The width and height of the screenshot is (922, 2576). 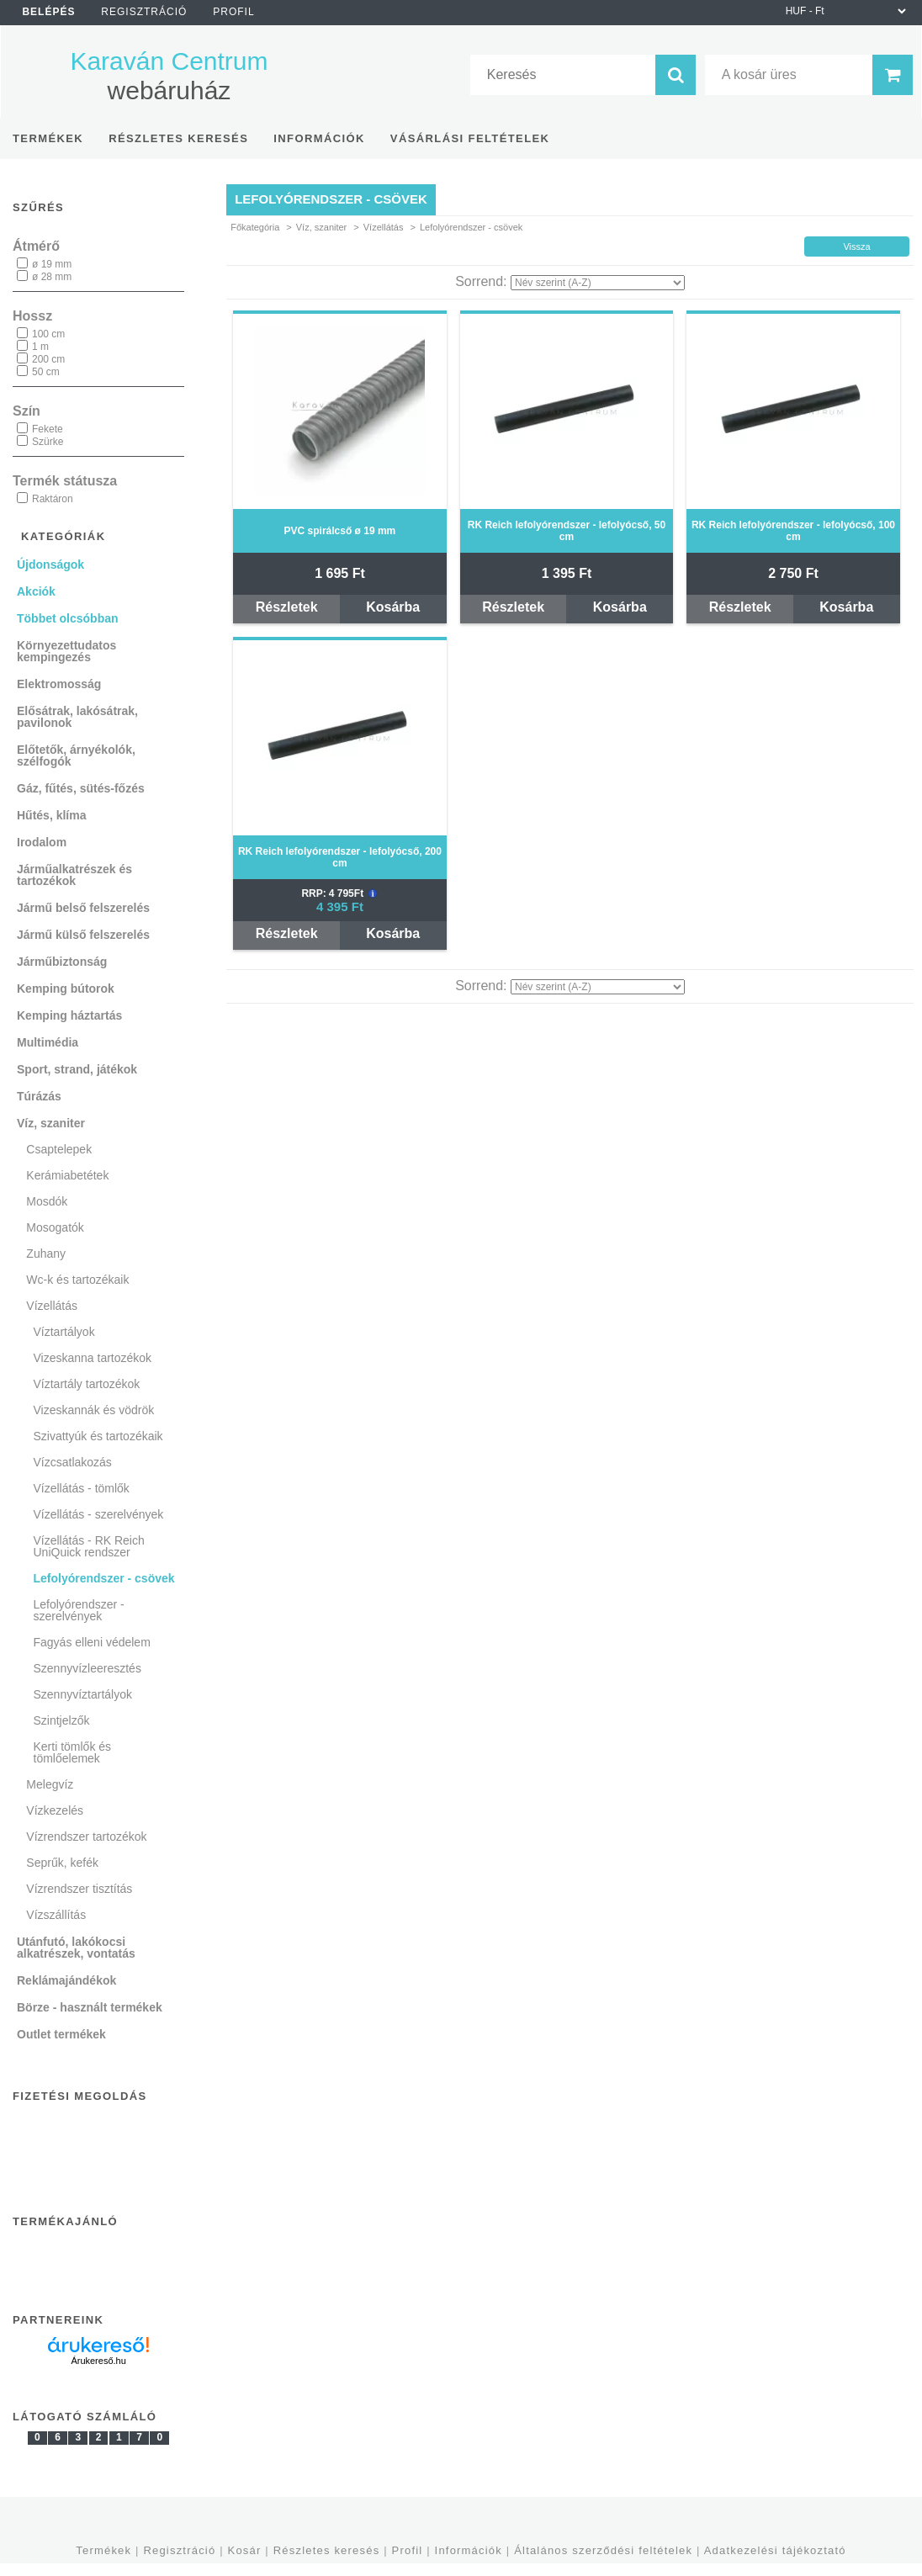 I want to click on Árukereső.hu, so click(x=98, y=2361).